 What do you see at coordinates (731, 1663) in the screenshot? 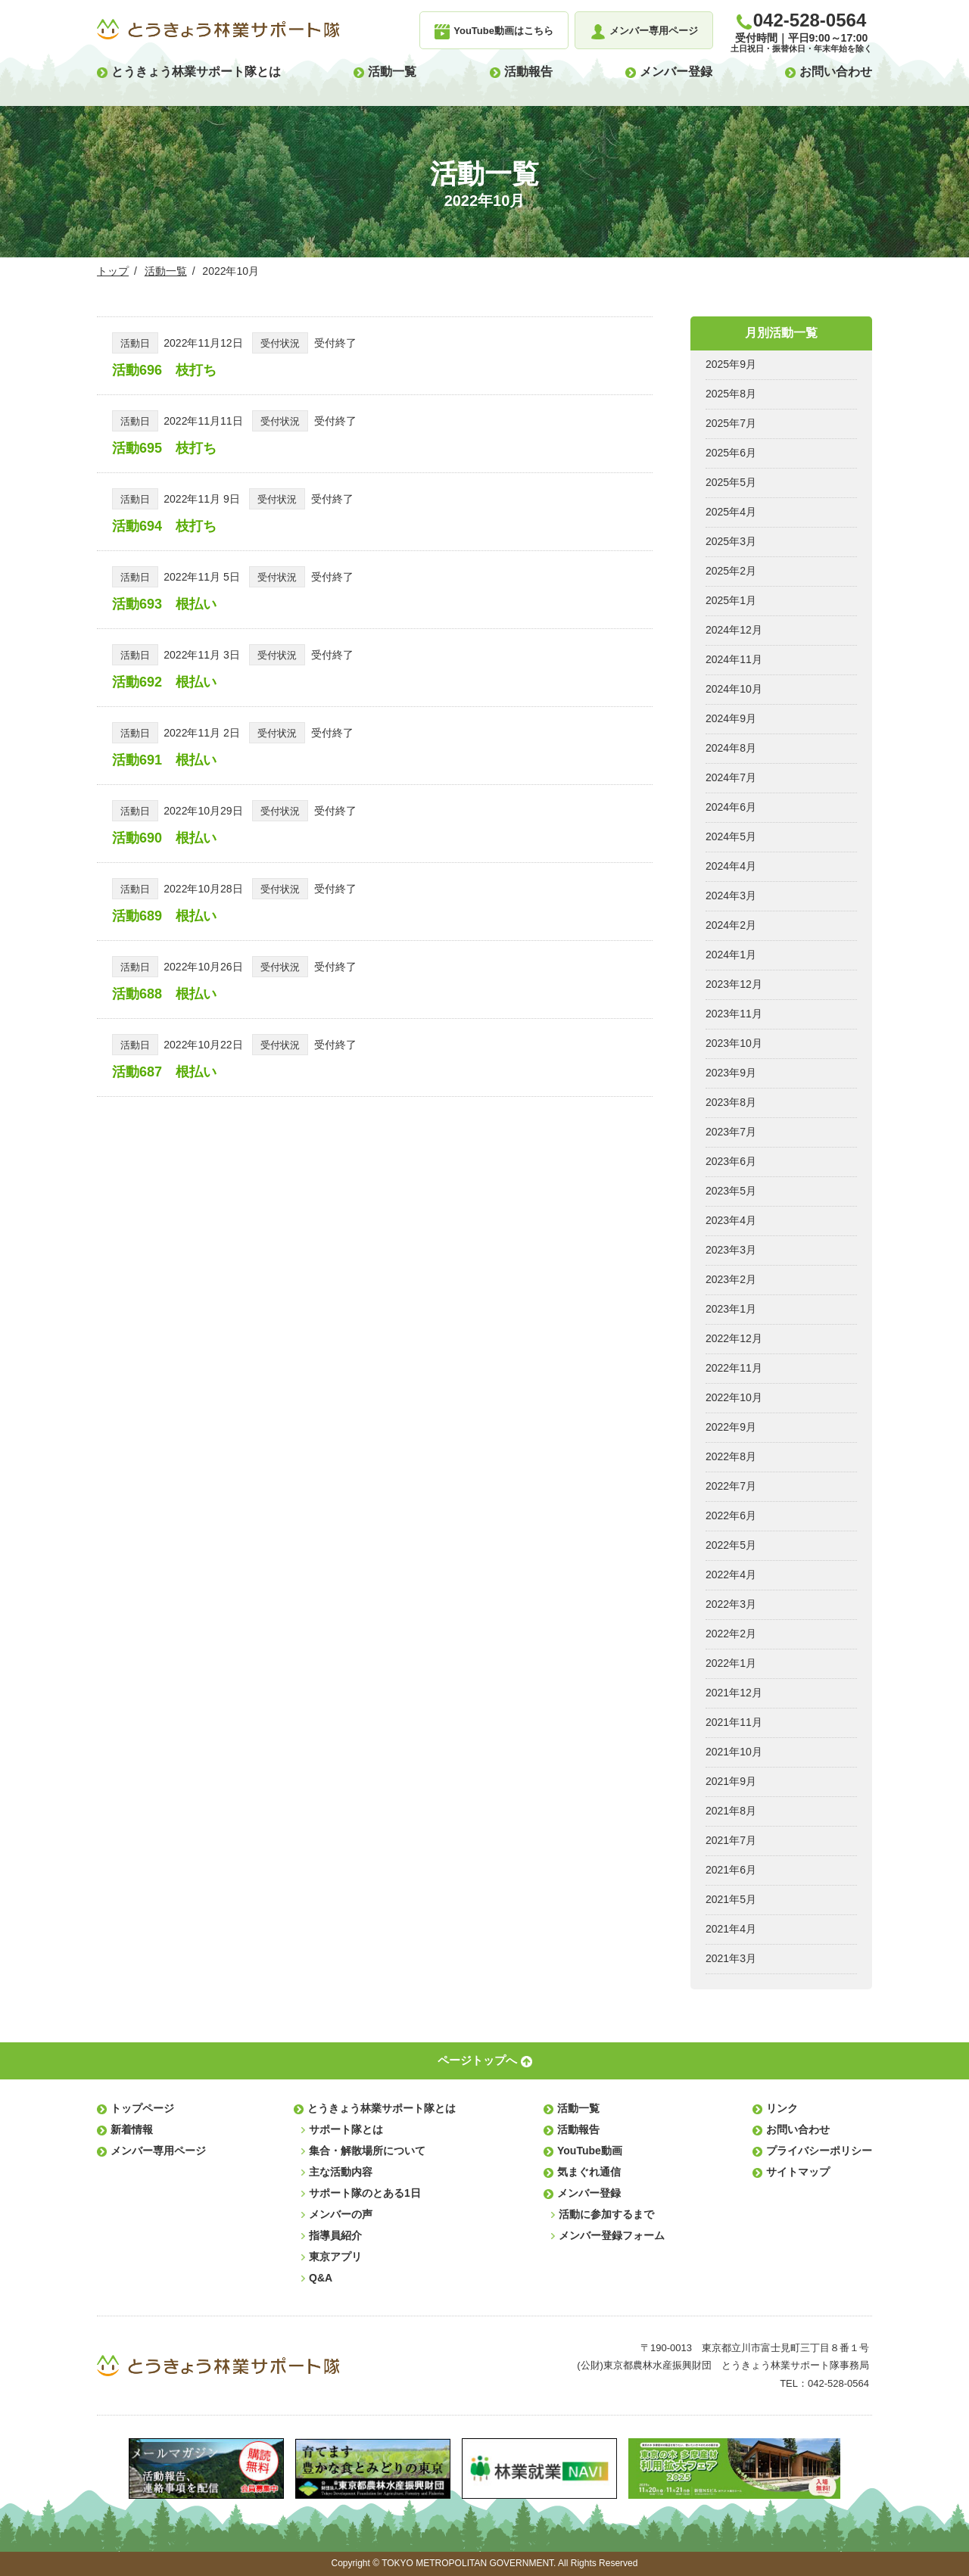
I see `2022年1月` at bounding box center [731, 1663].